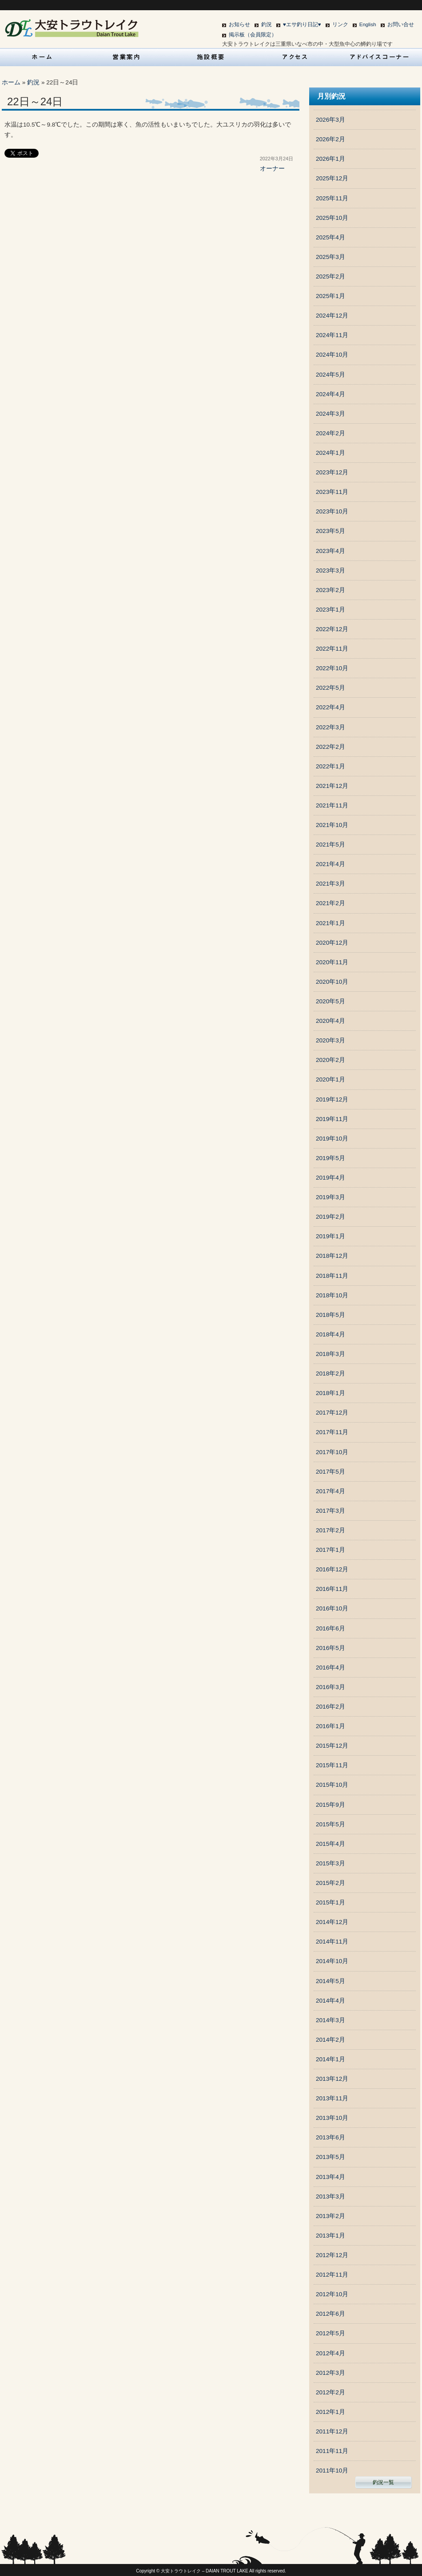 The width and height of the screenshot is (422, 2576). What do you see at coordinates (332, 198) in the screenshot?
I see `2025年11月` at bounding box center [332, 198].